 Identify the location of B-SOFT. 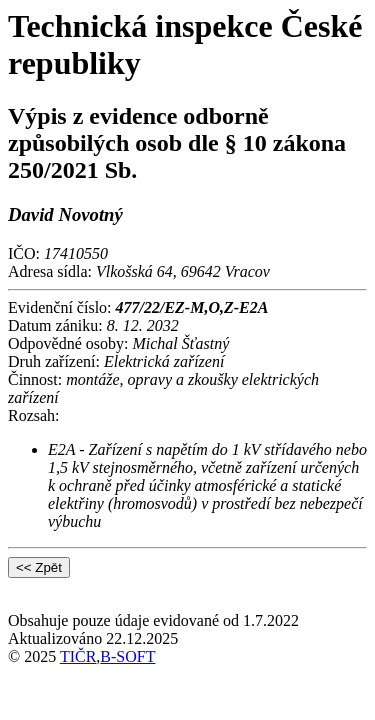
(127, 656).